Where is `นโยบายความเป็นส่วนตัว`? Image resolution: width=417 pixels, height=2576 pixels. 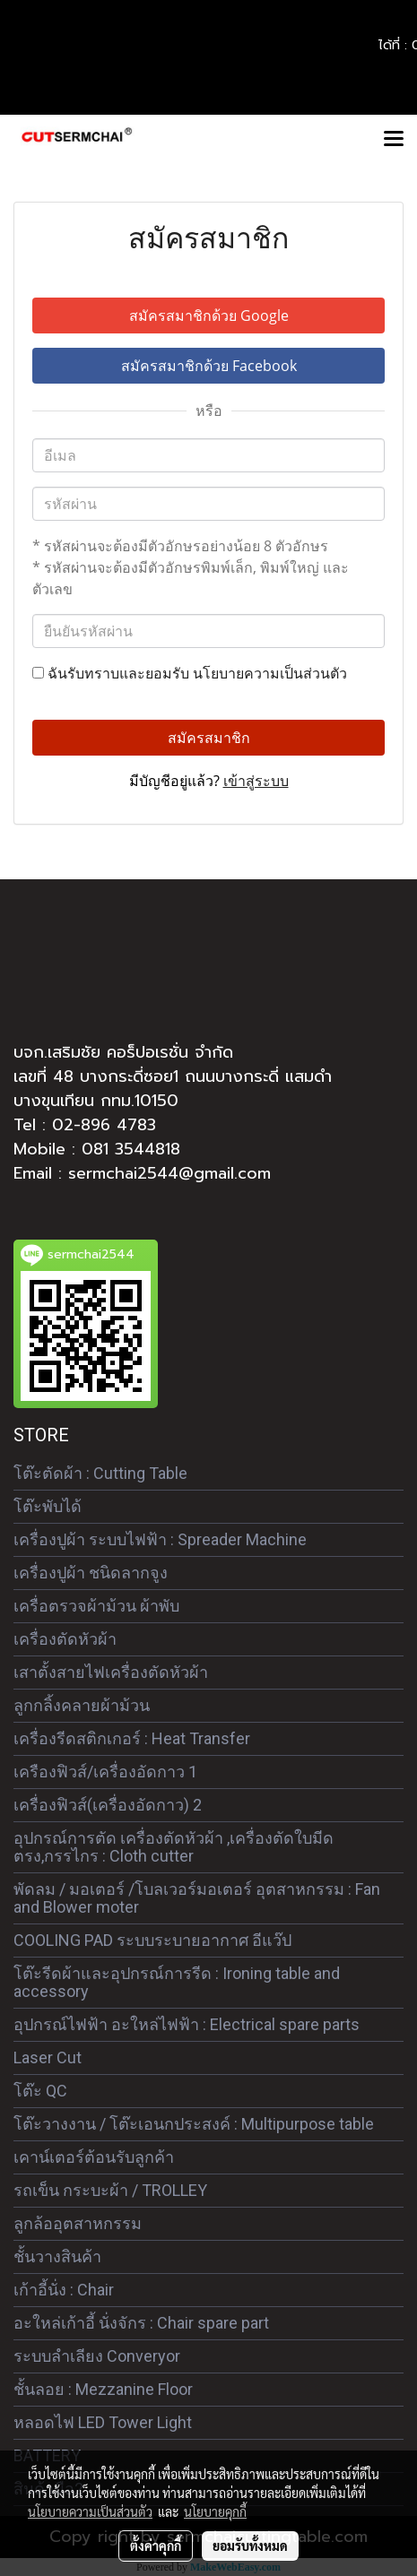
นโยบายความเป็นส่วนตัว is located at coordinates (270, 673).